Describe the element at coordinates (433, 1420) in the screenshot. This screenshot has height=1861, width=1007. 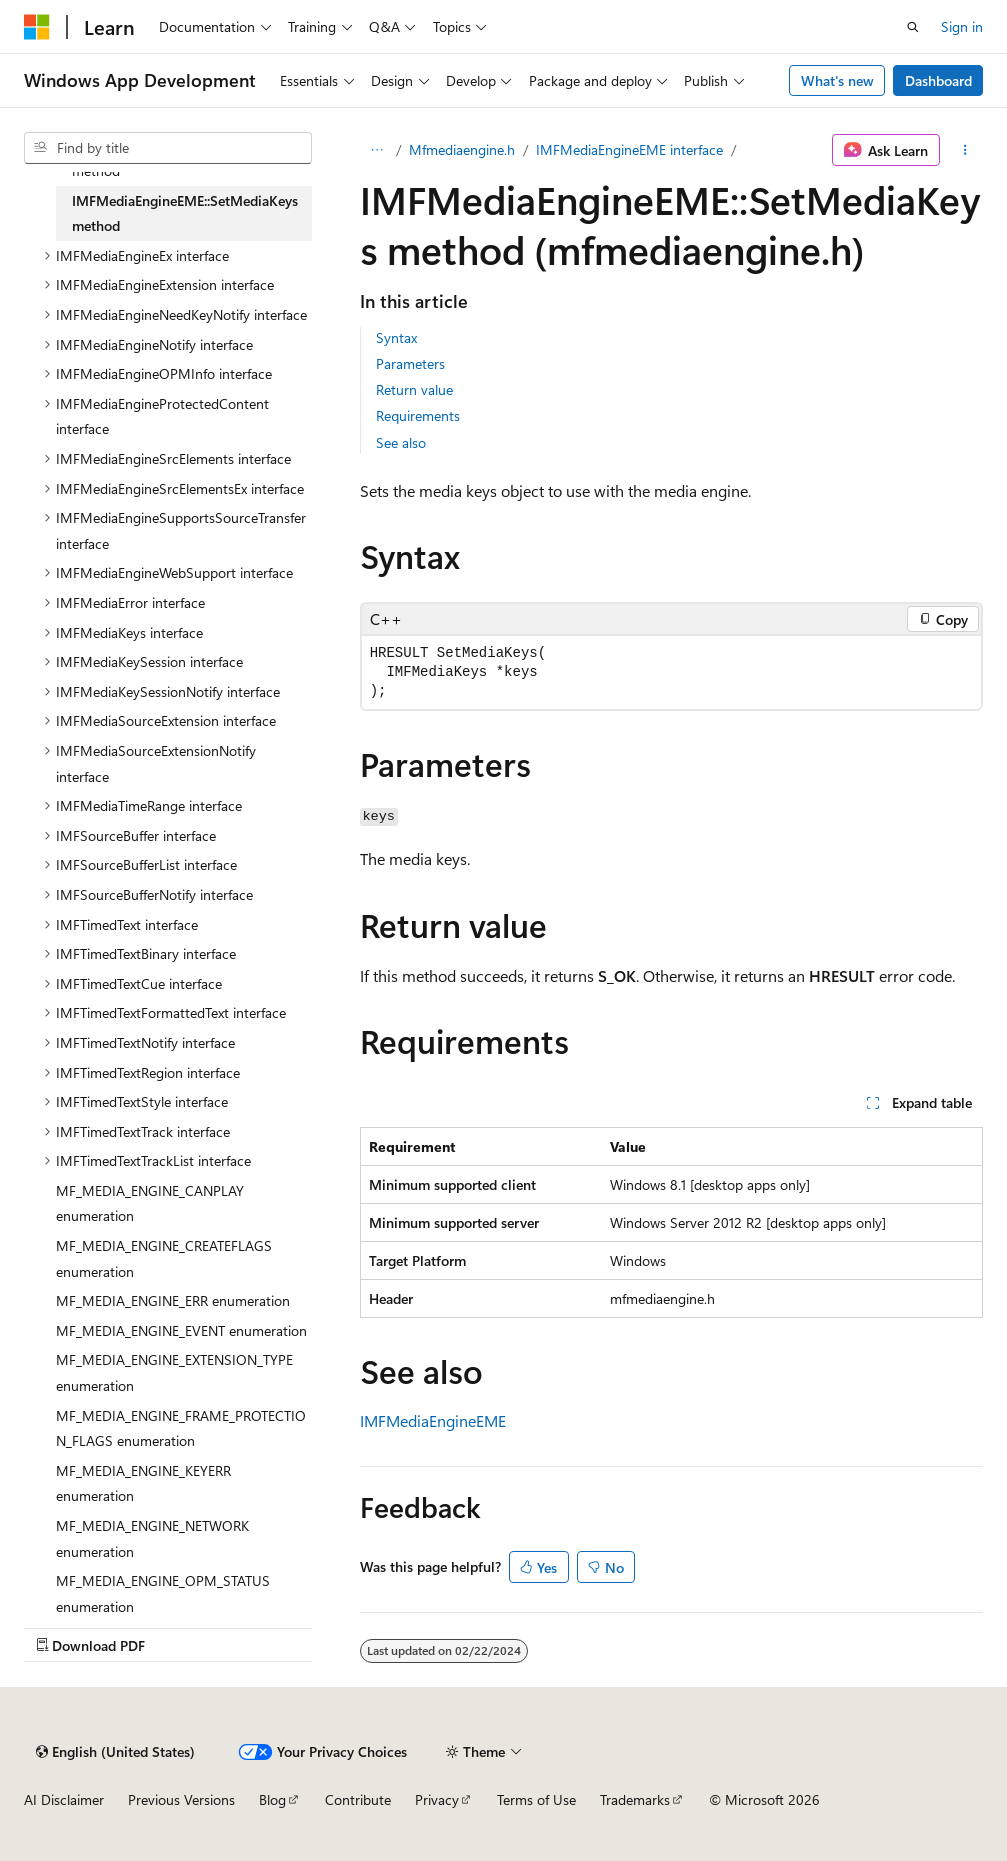
I see `IMFMediaEngineEME` at that location.